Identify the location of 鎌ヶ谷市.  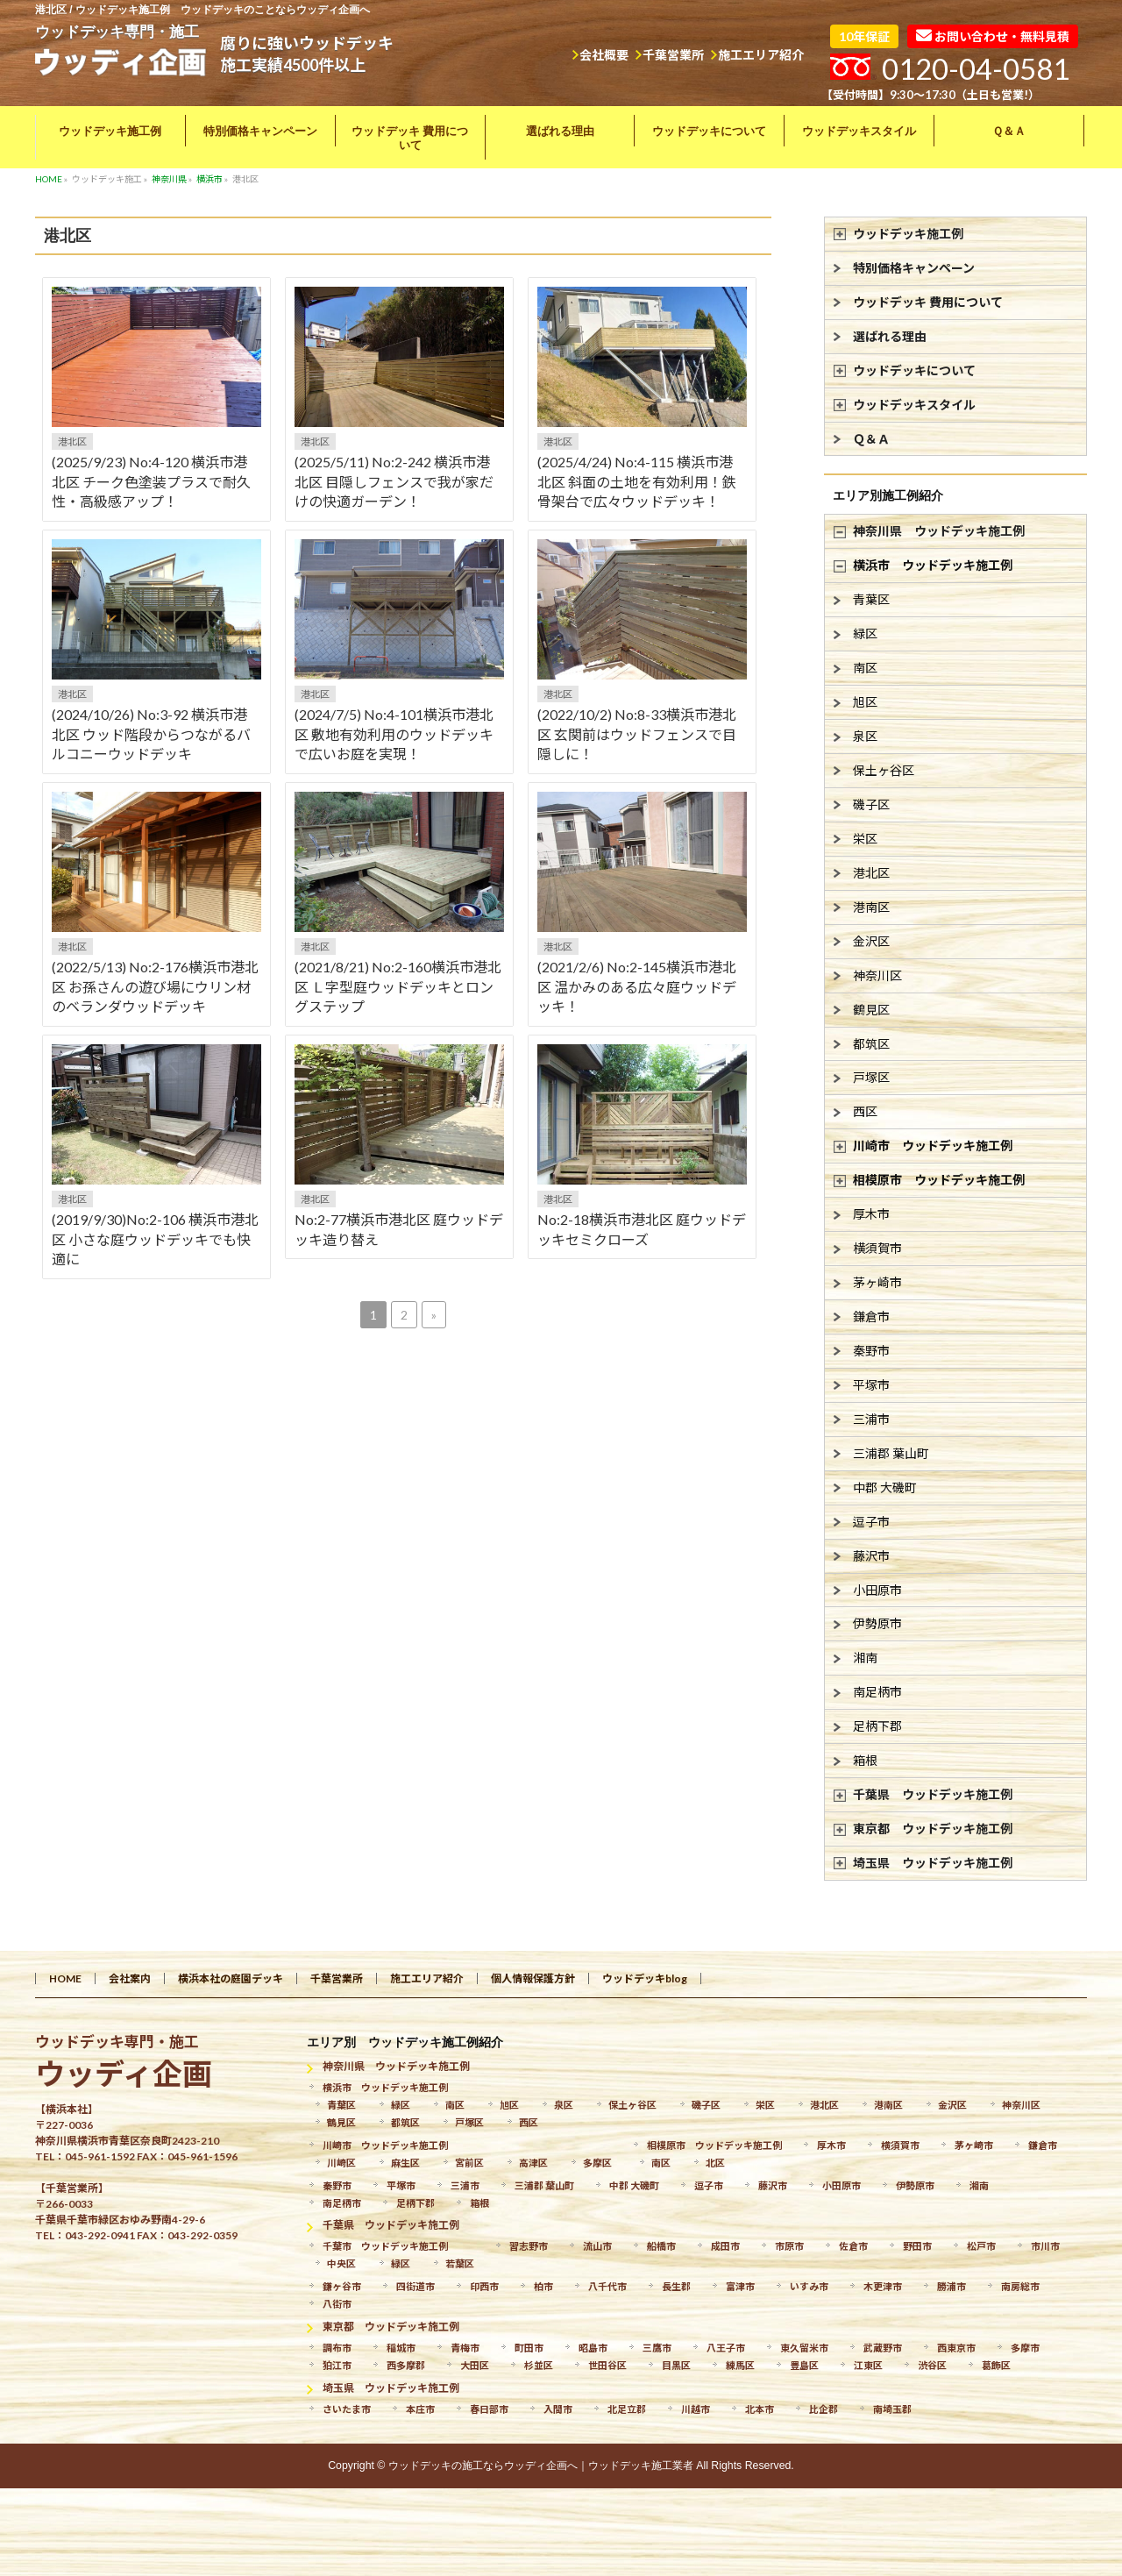
(342, 2286).